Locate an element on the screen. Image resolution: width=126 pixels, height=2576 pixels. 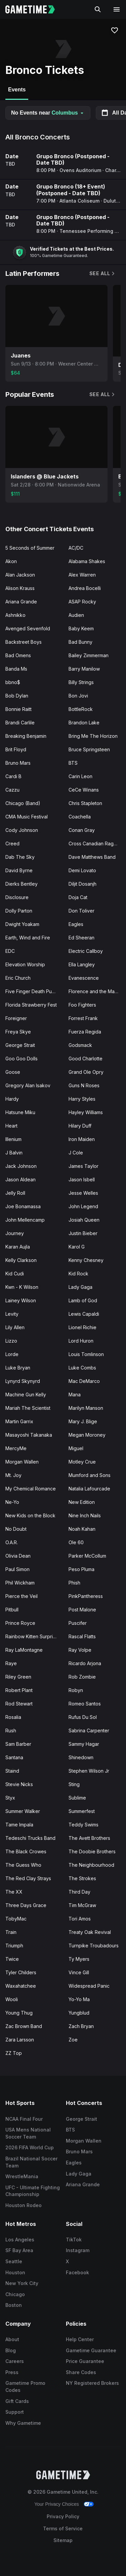
SF Bay Area is located at coordinates (19, 2250).